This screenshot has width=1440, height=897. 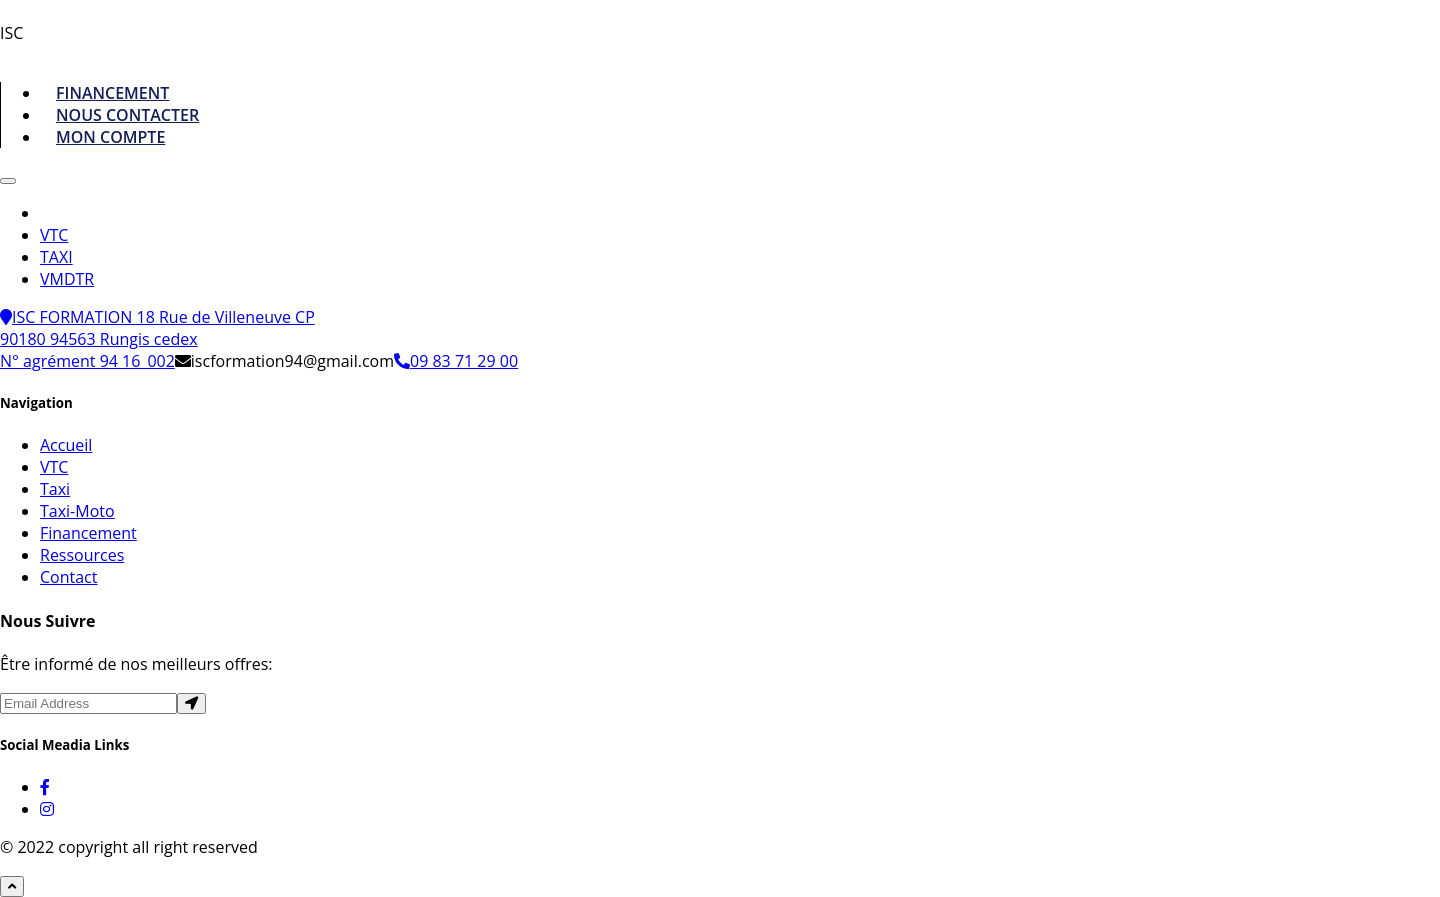 I want to click on Accueil, so click(x=66, y=445).